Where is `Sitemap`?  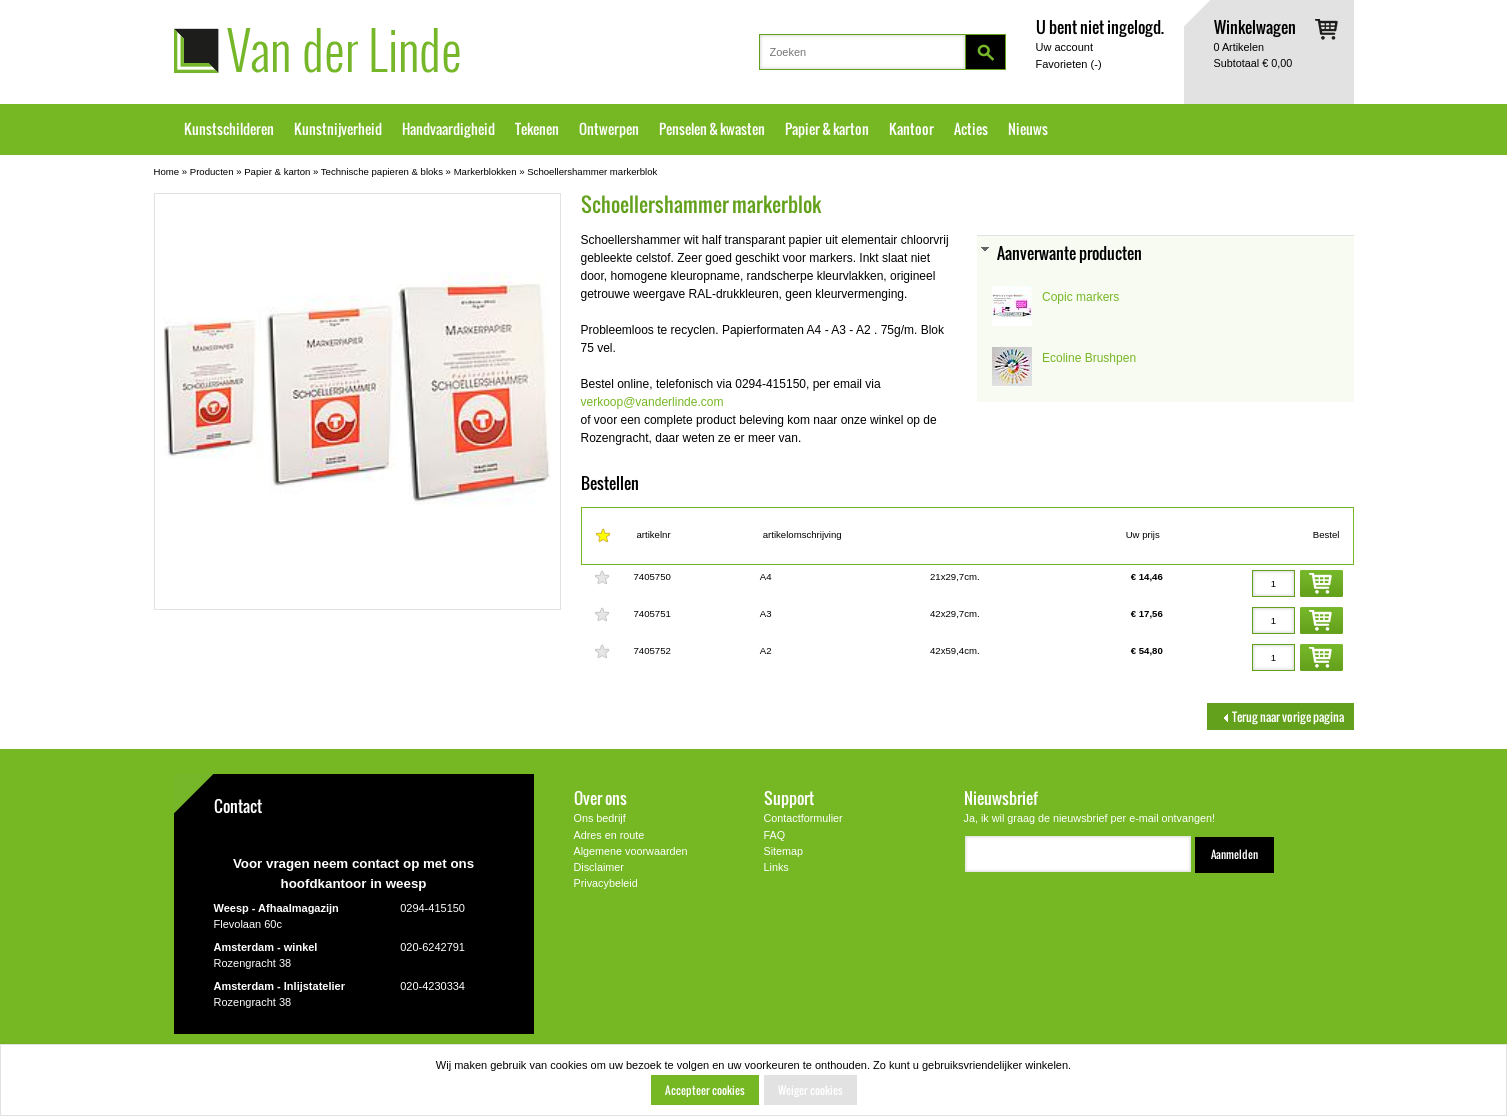 Sitemap is located at coordinates (784, 851).